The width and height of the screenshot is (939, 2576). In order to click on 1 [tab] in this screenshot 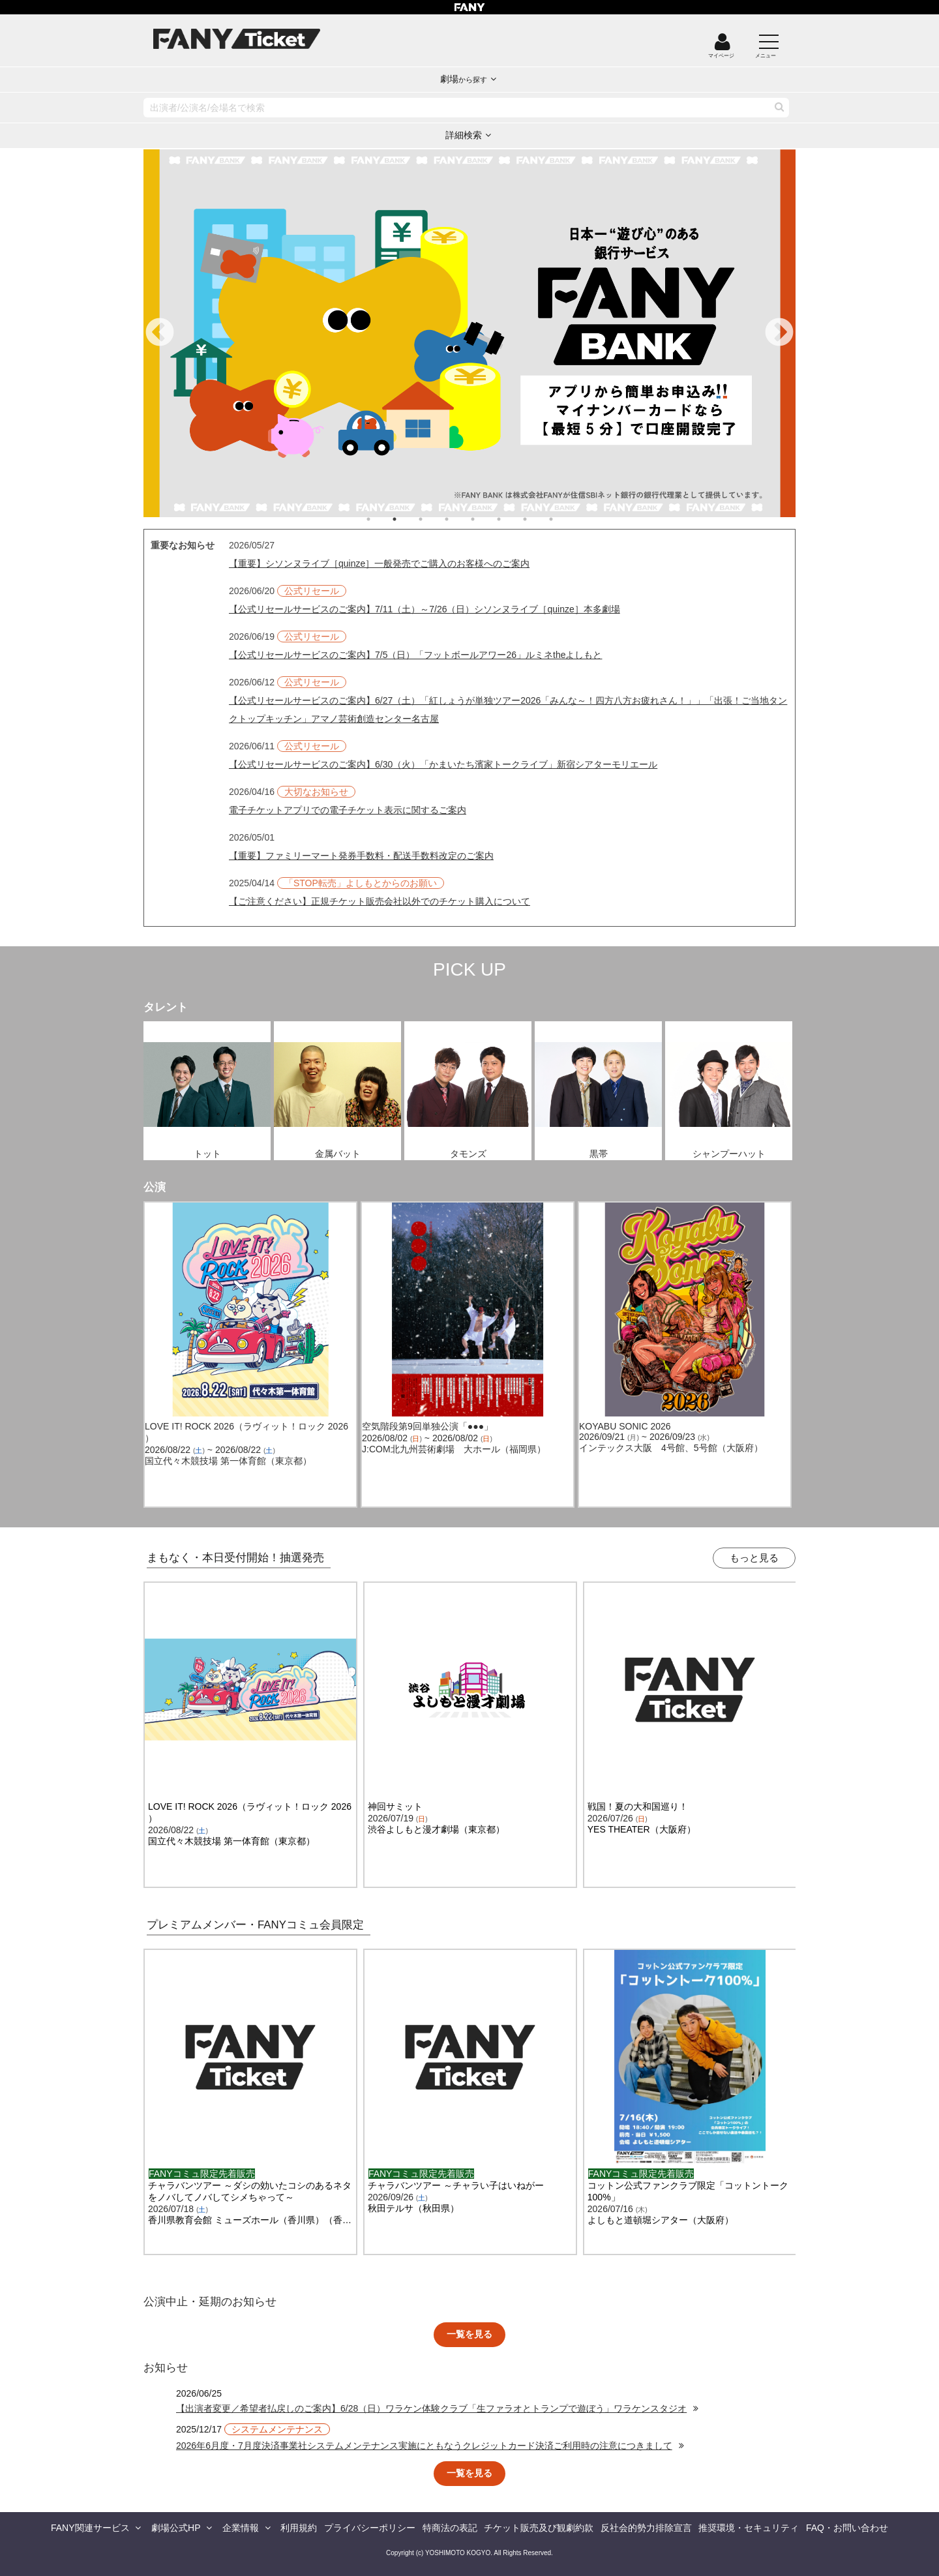, I will do `click(381, 519)`.